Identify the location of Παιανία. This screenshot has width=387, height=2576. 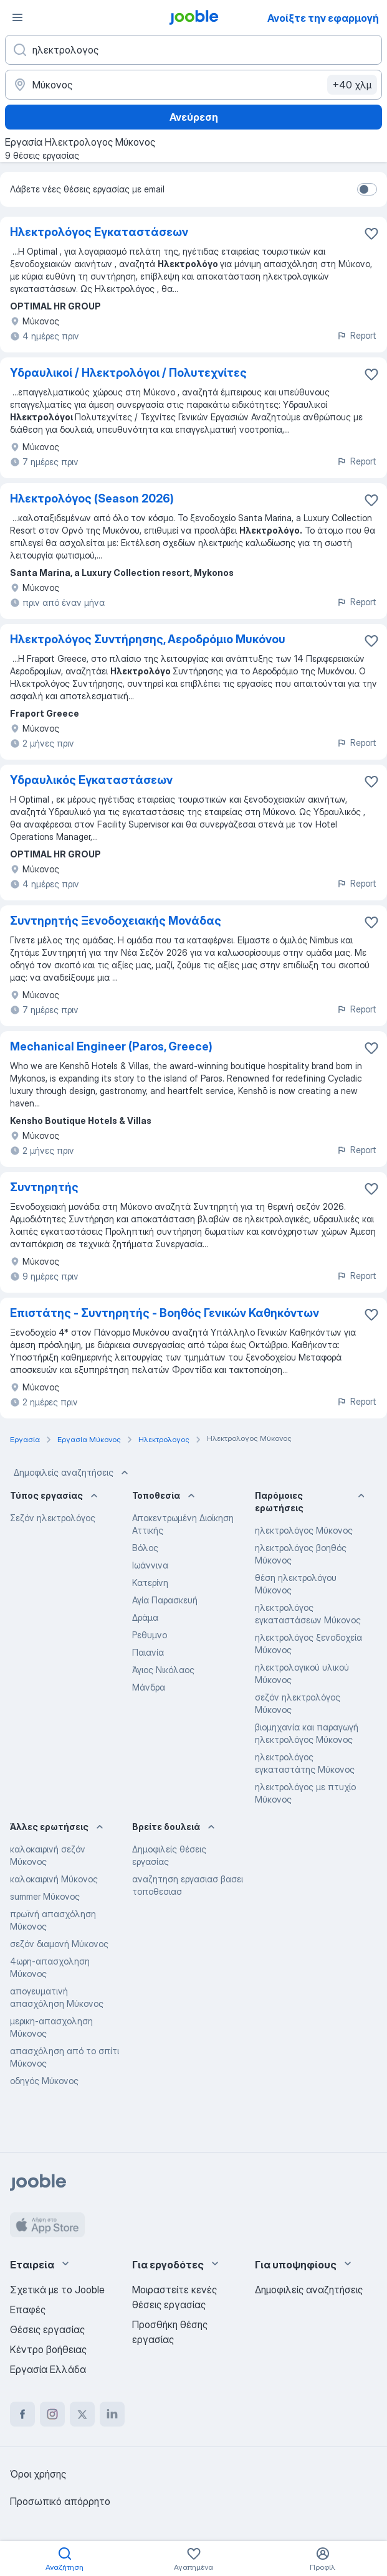
(148, 1652).